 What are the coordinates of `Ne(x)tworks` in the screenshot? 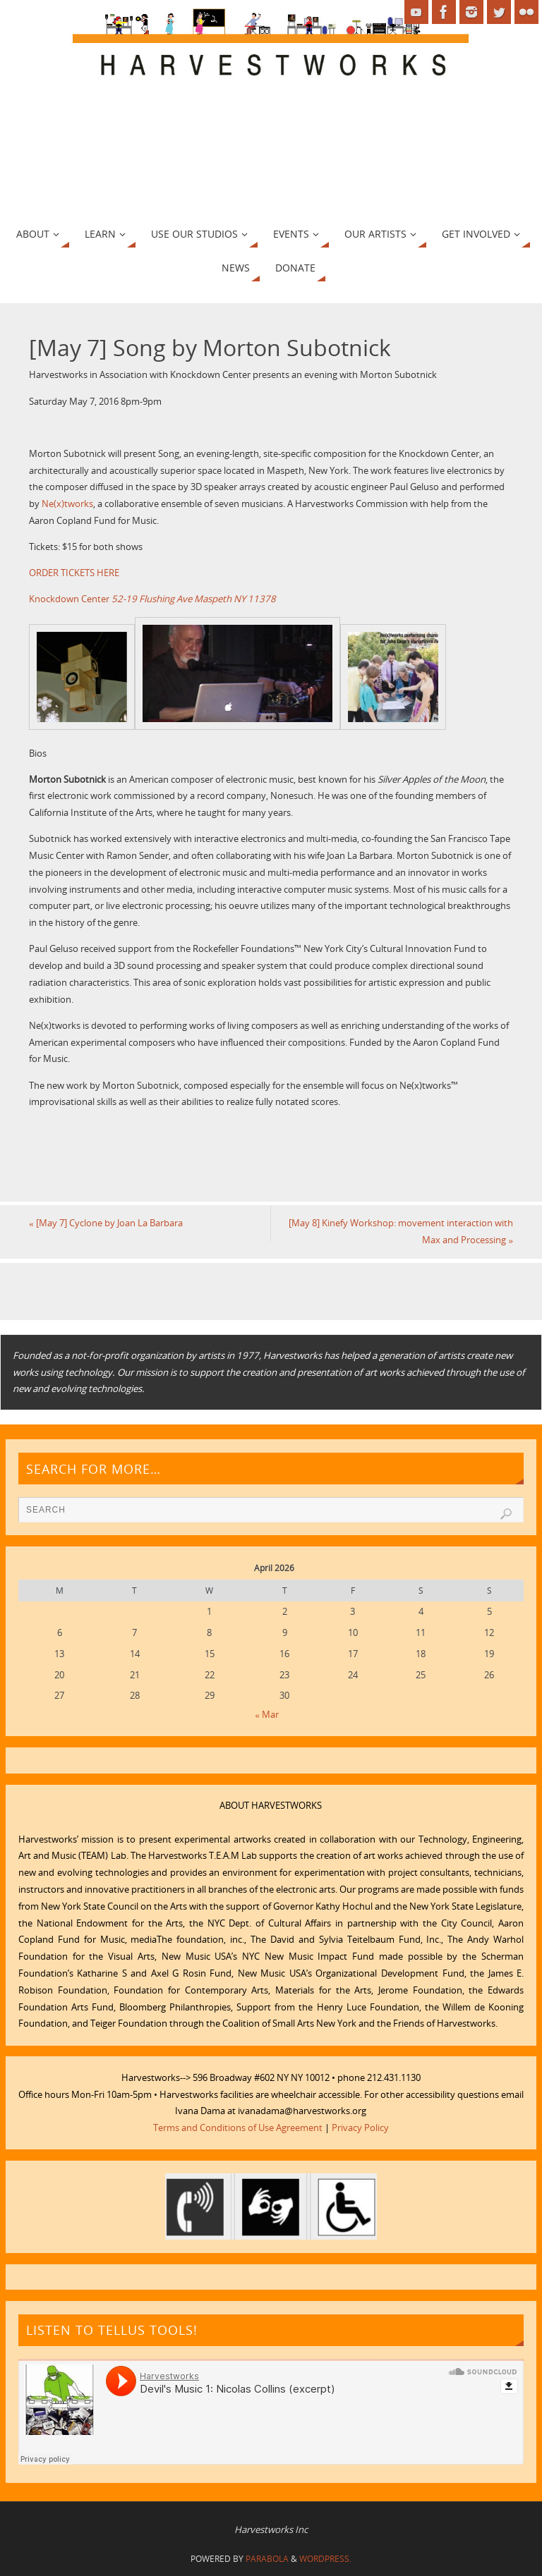 It's located at (67, 503).